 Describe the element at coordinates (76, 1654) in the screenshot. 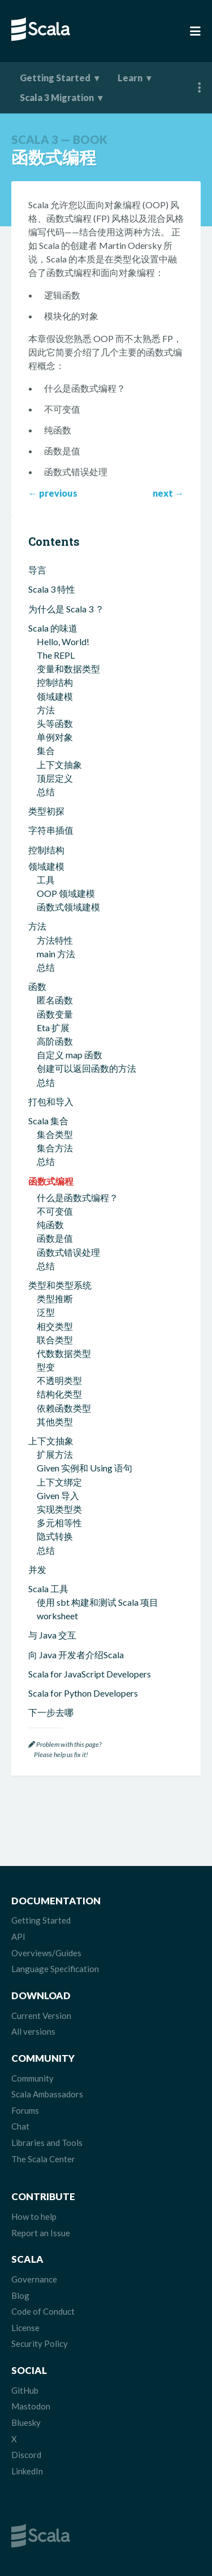

I see `向 Java 开发者介绍Scala` at that location.